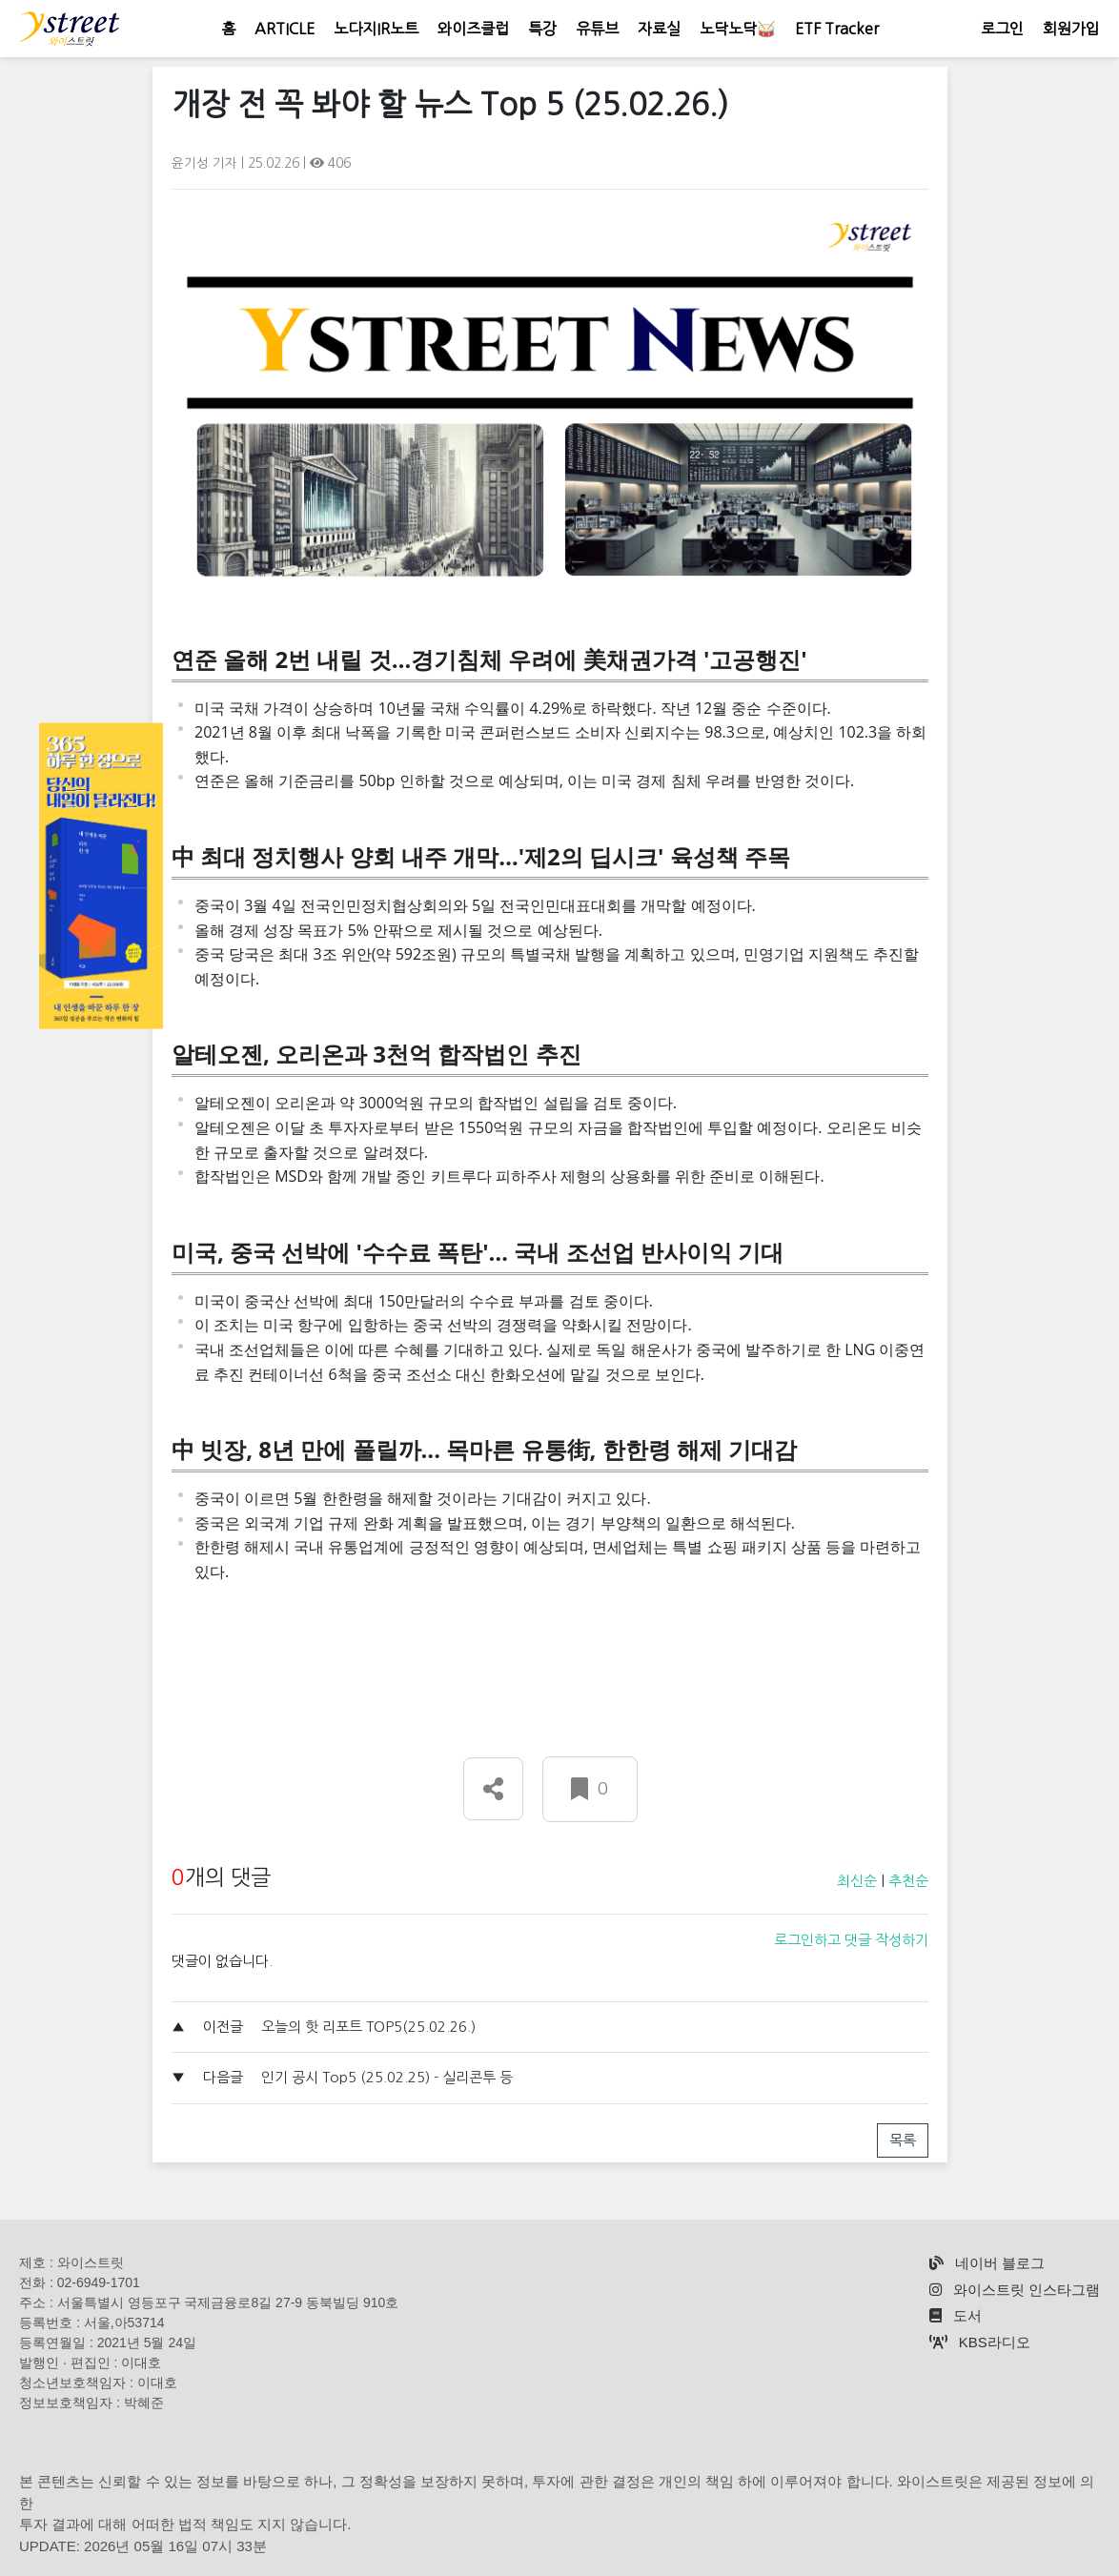  I want to click on ARTICLE, so click(284, 28).